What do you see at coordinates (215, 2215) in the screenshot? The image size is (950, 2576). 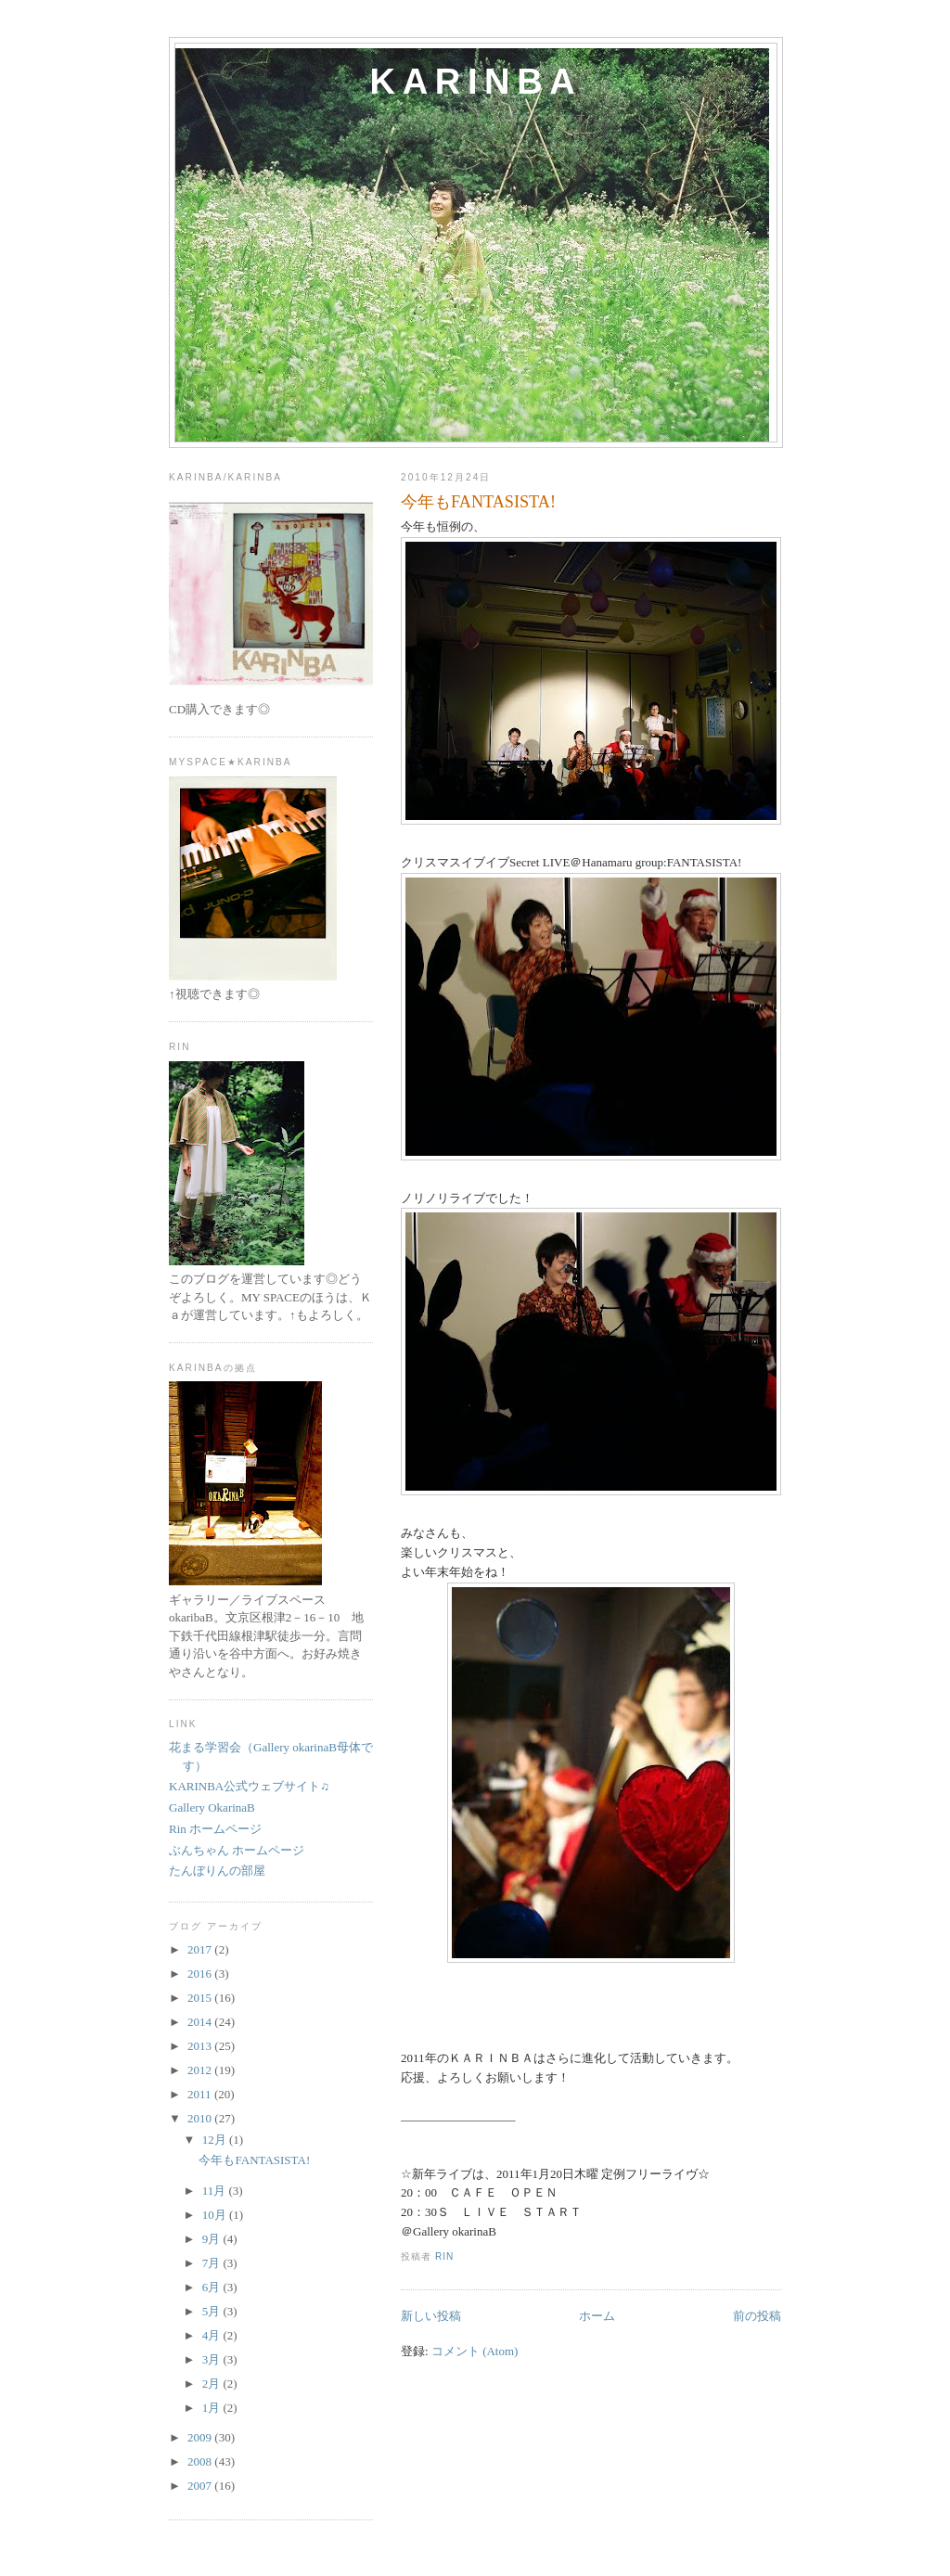 I see `10月` at bounding box center [215, 2215].